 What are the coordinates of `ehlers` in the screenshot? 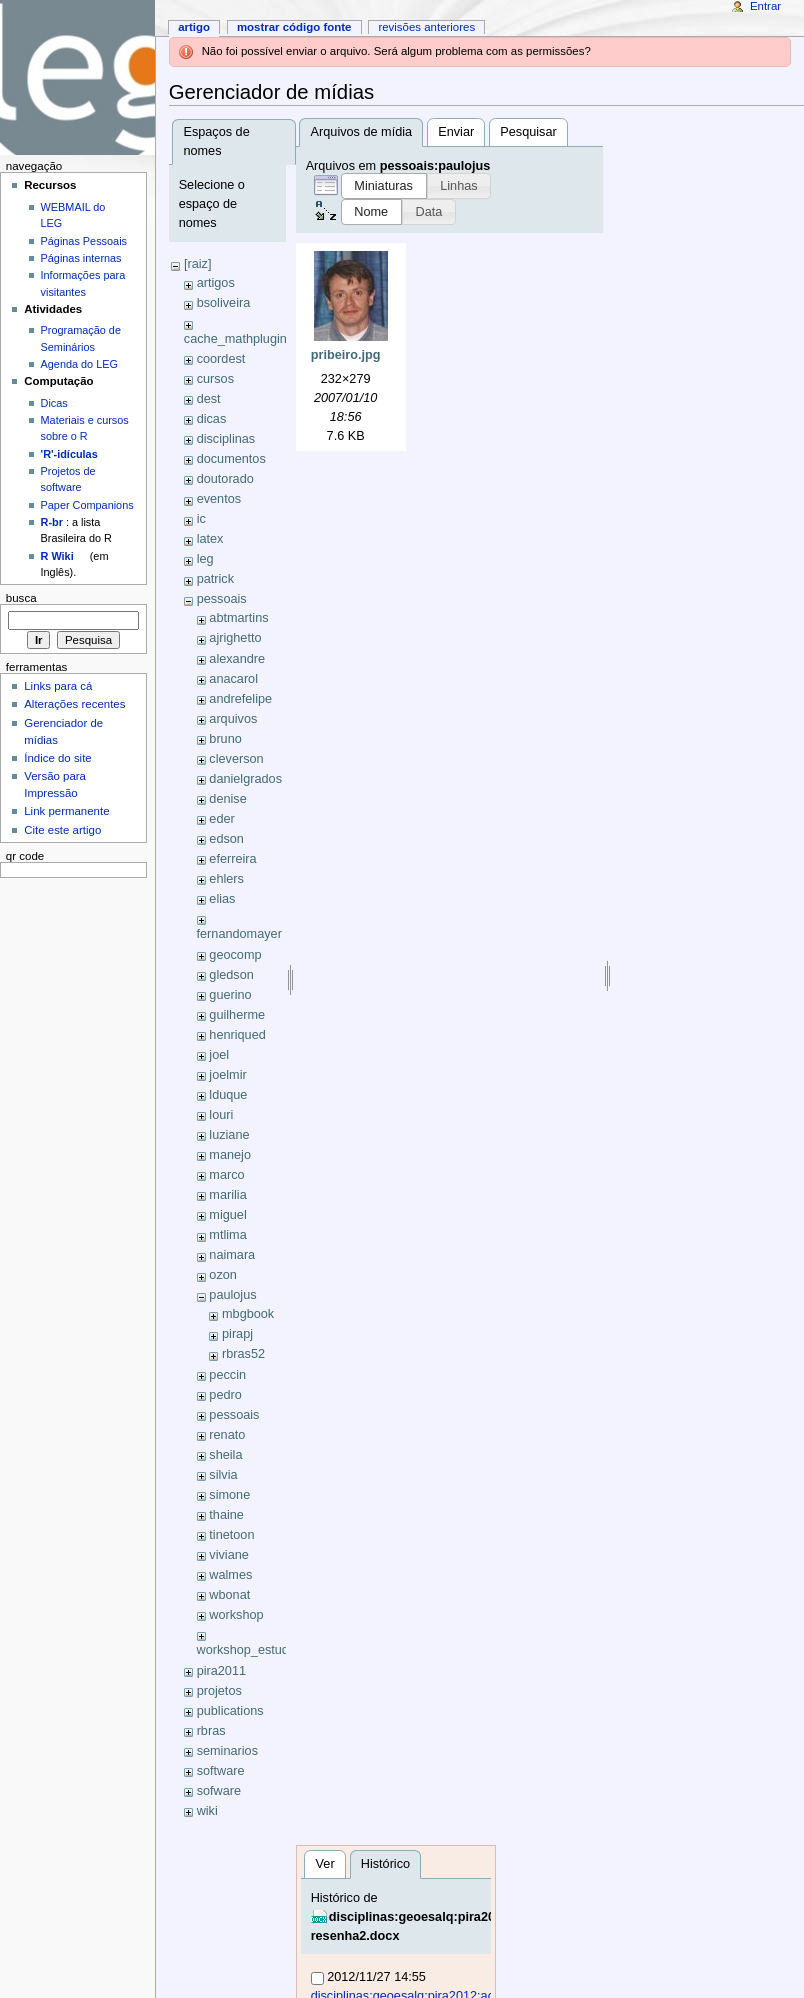 It's located at (226, 879).